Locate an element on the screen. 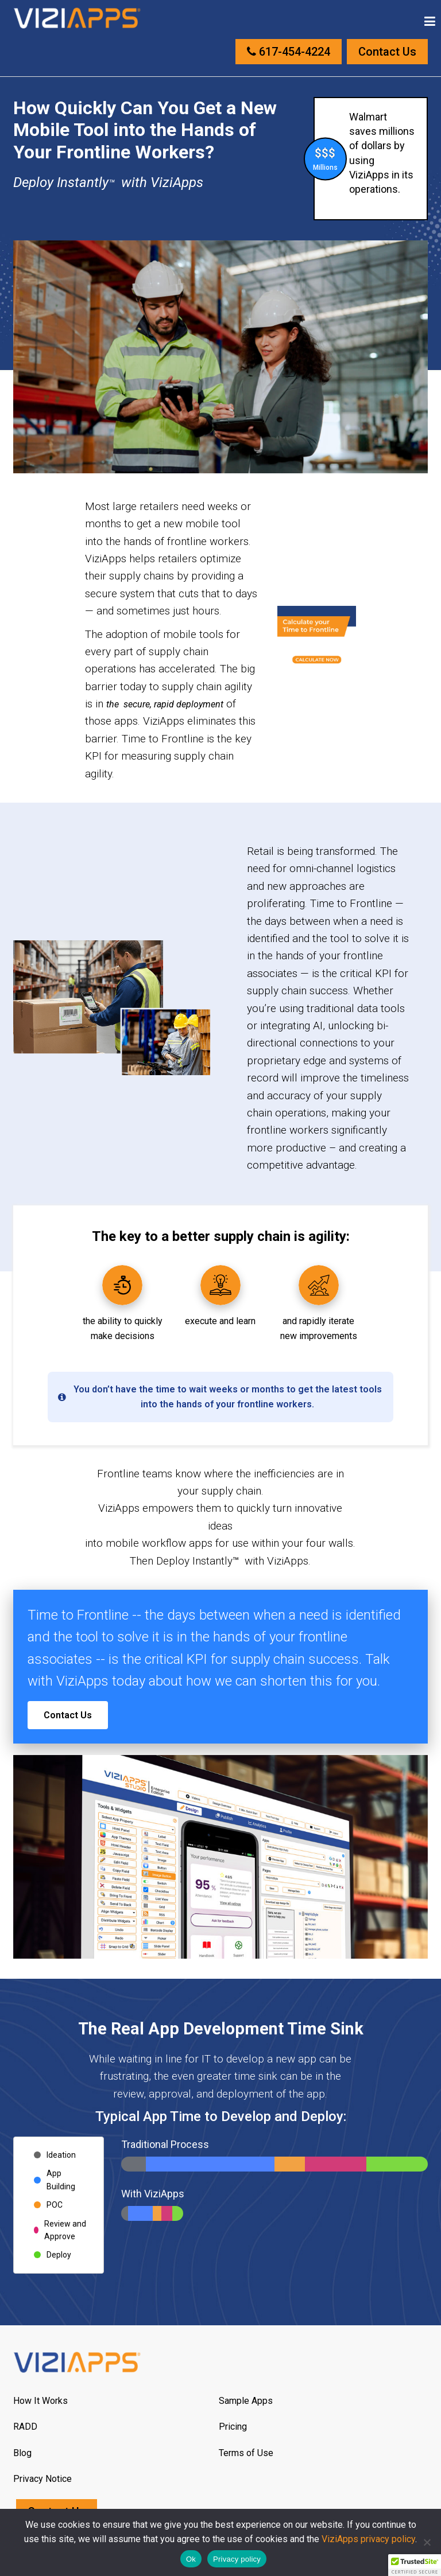  617-454-4224 is located at coordinates (288, 52).